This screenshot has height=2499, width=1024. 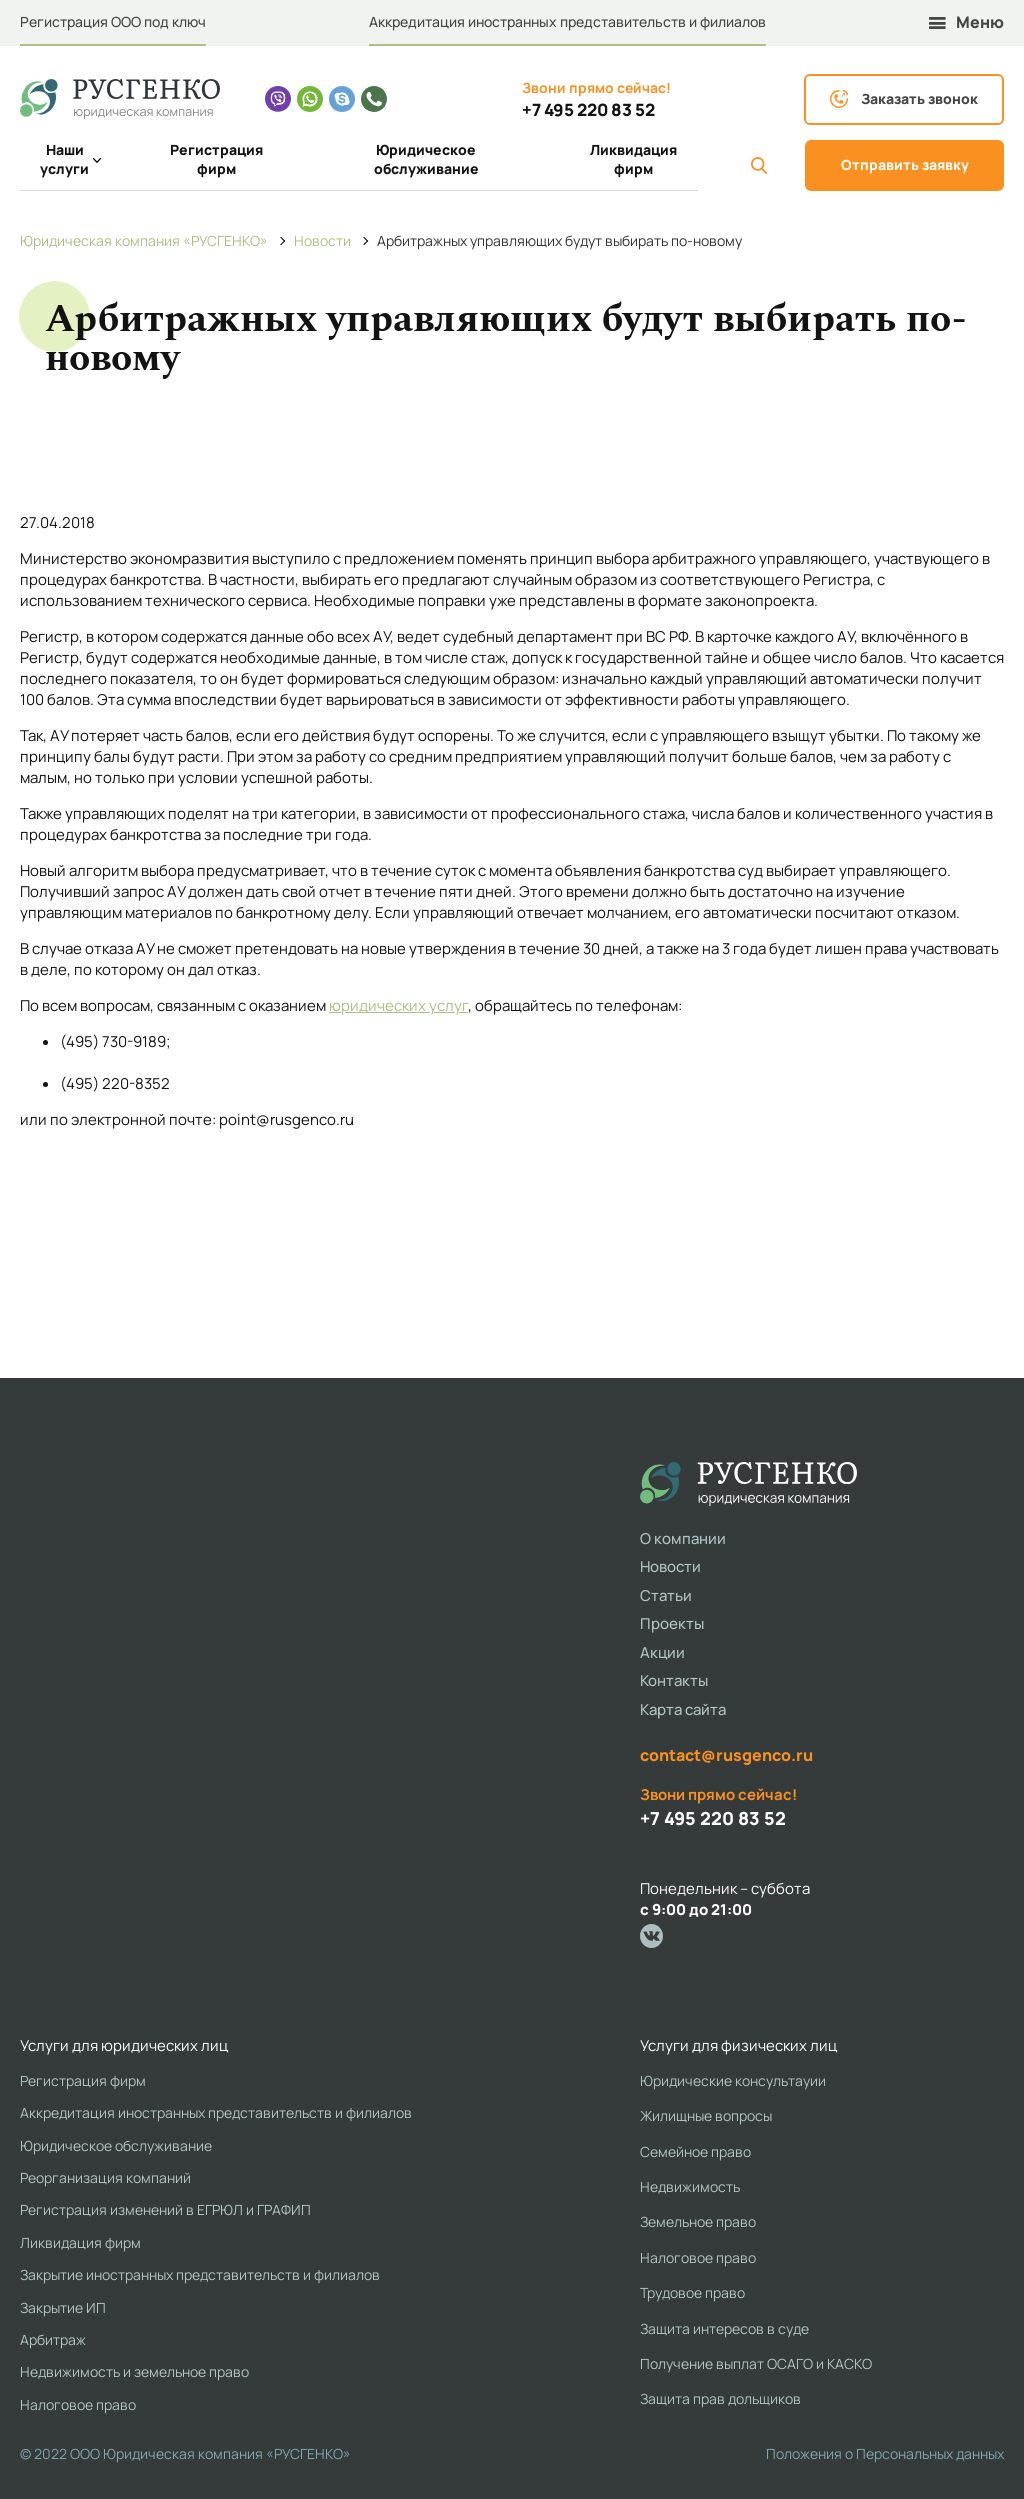 I want to click on Семейное право, so click(x=695, y=2151).